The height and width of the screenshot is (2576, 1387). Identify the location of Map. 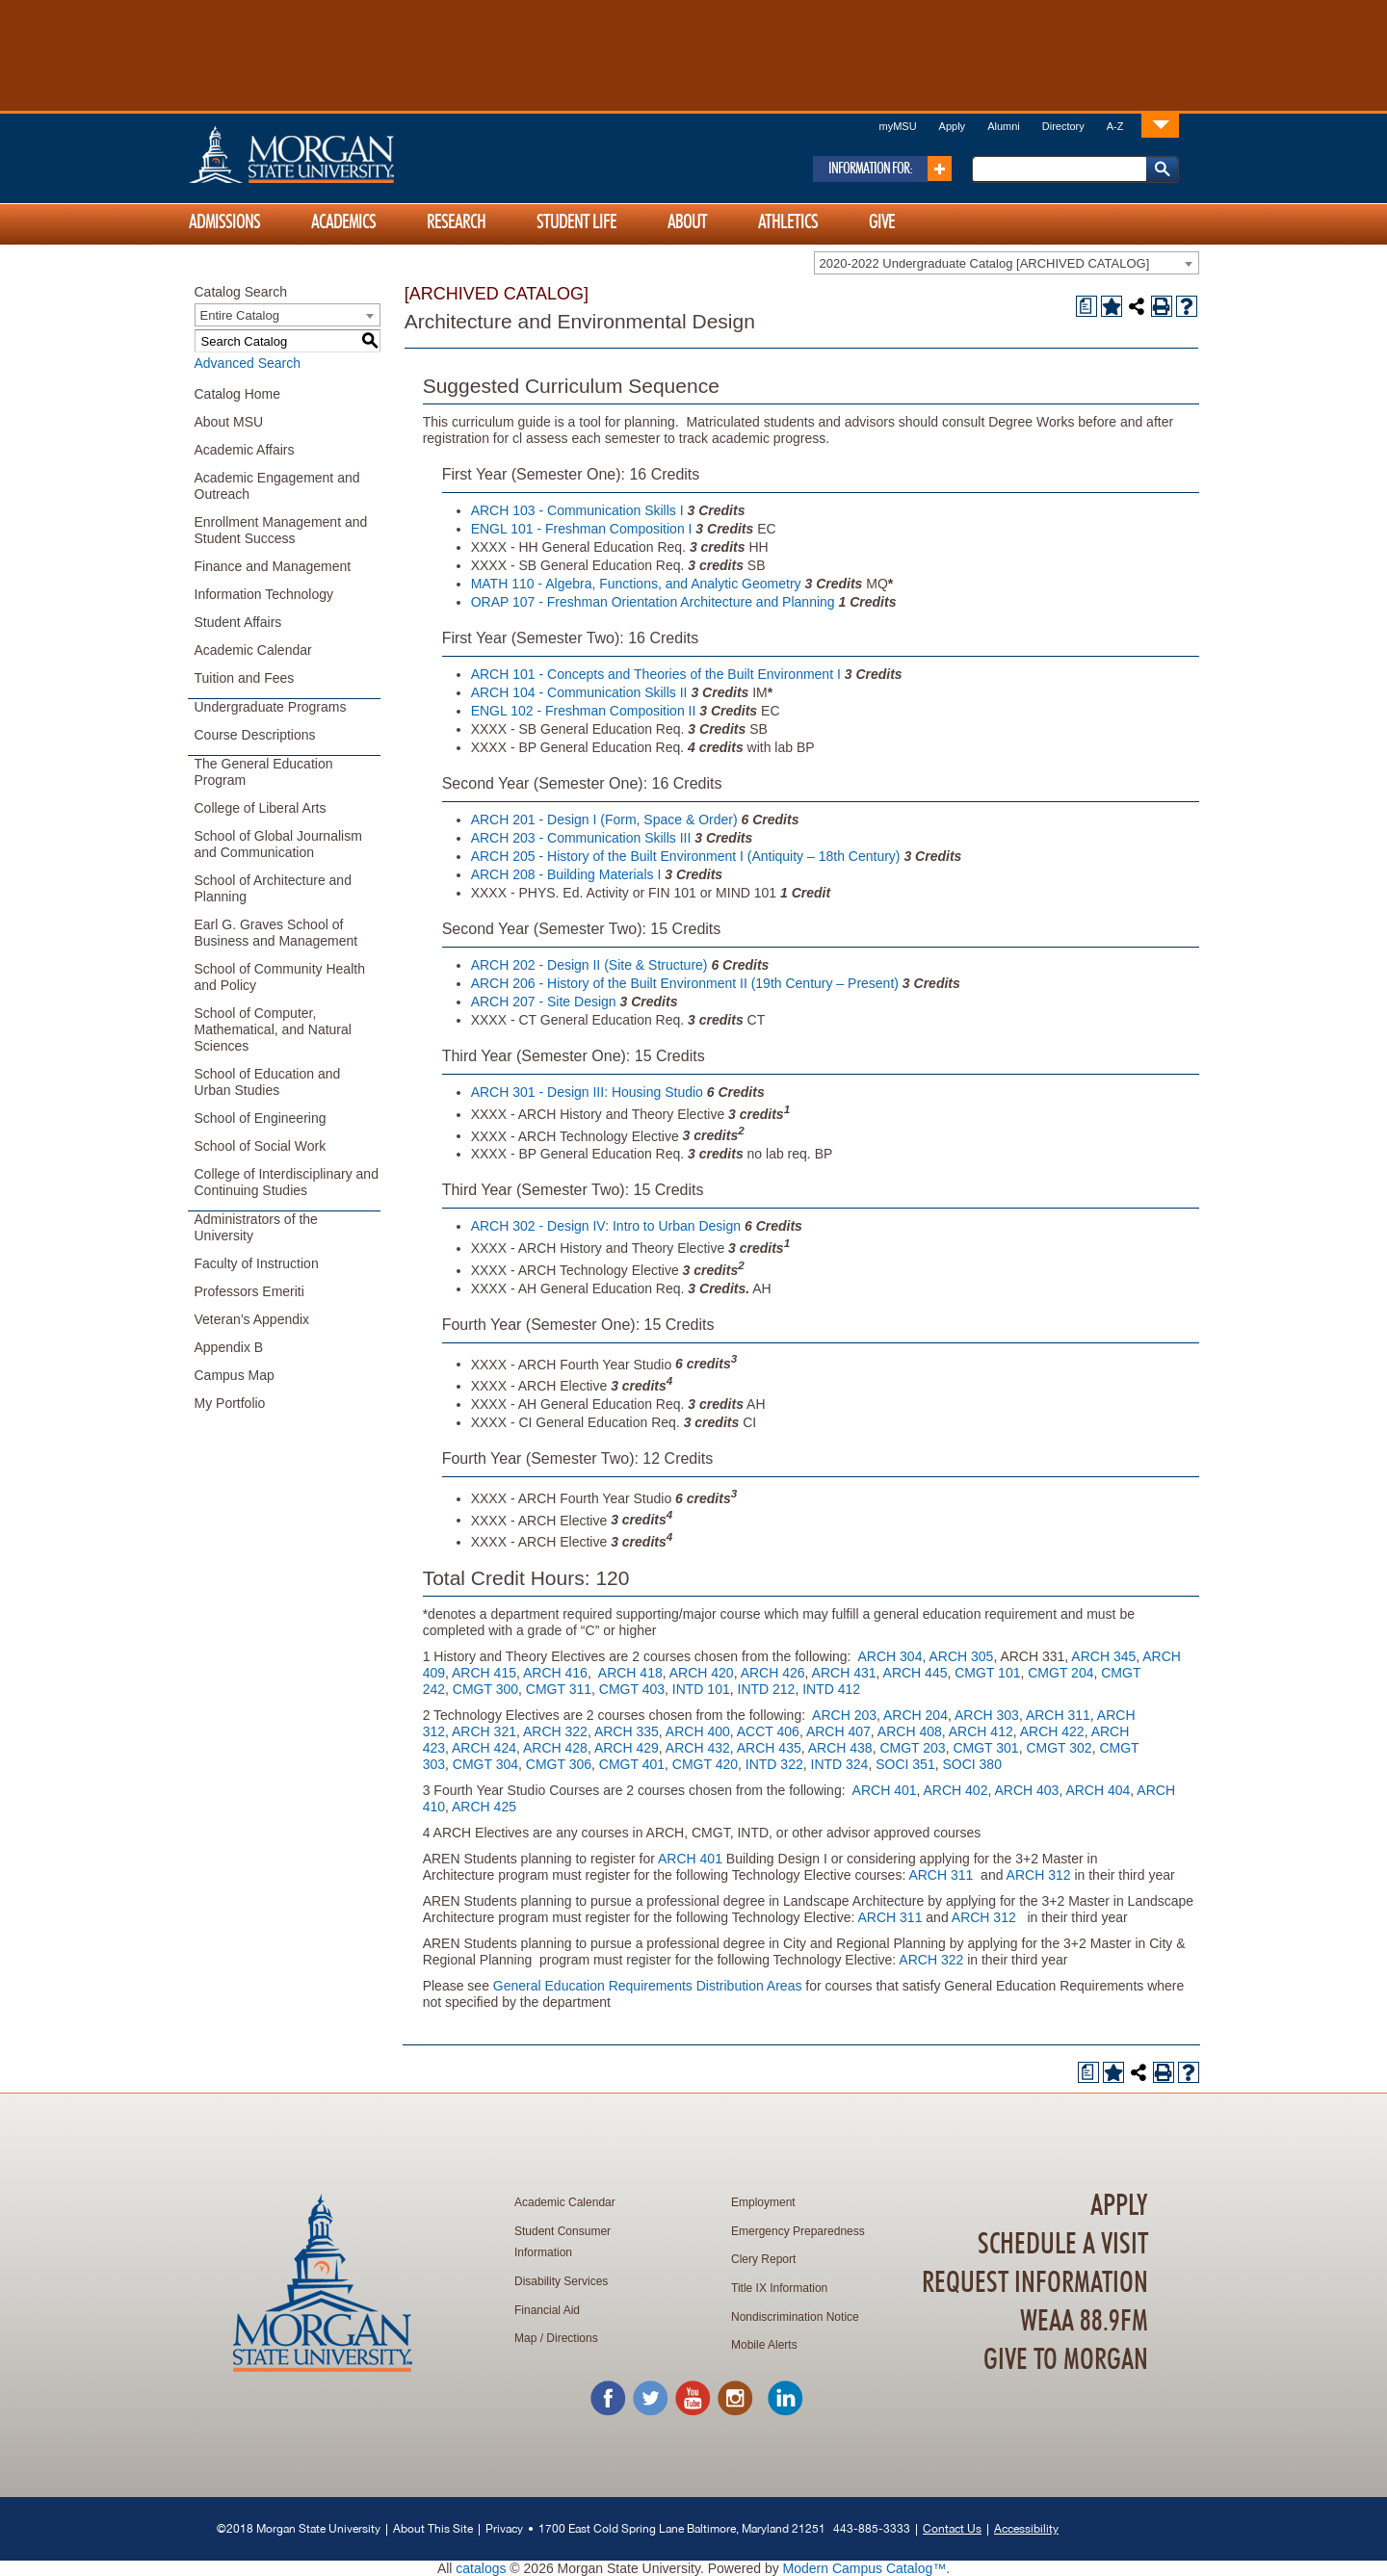
(525, 2338).